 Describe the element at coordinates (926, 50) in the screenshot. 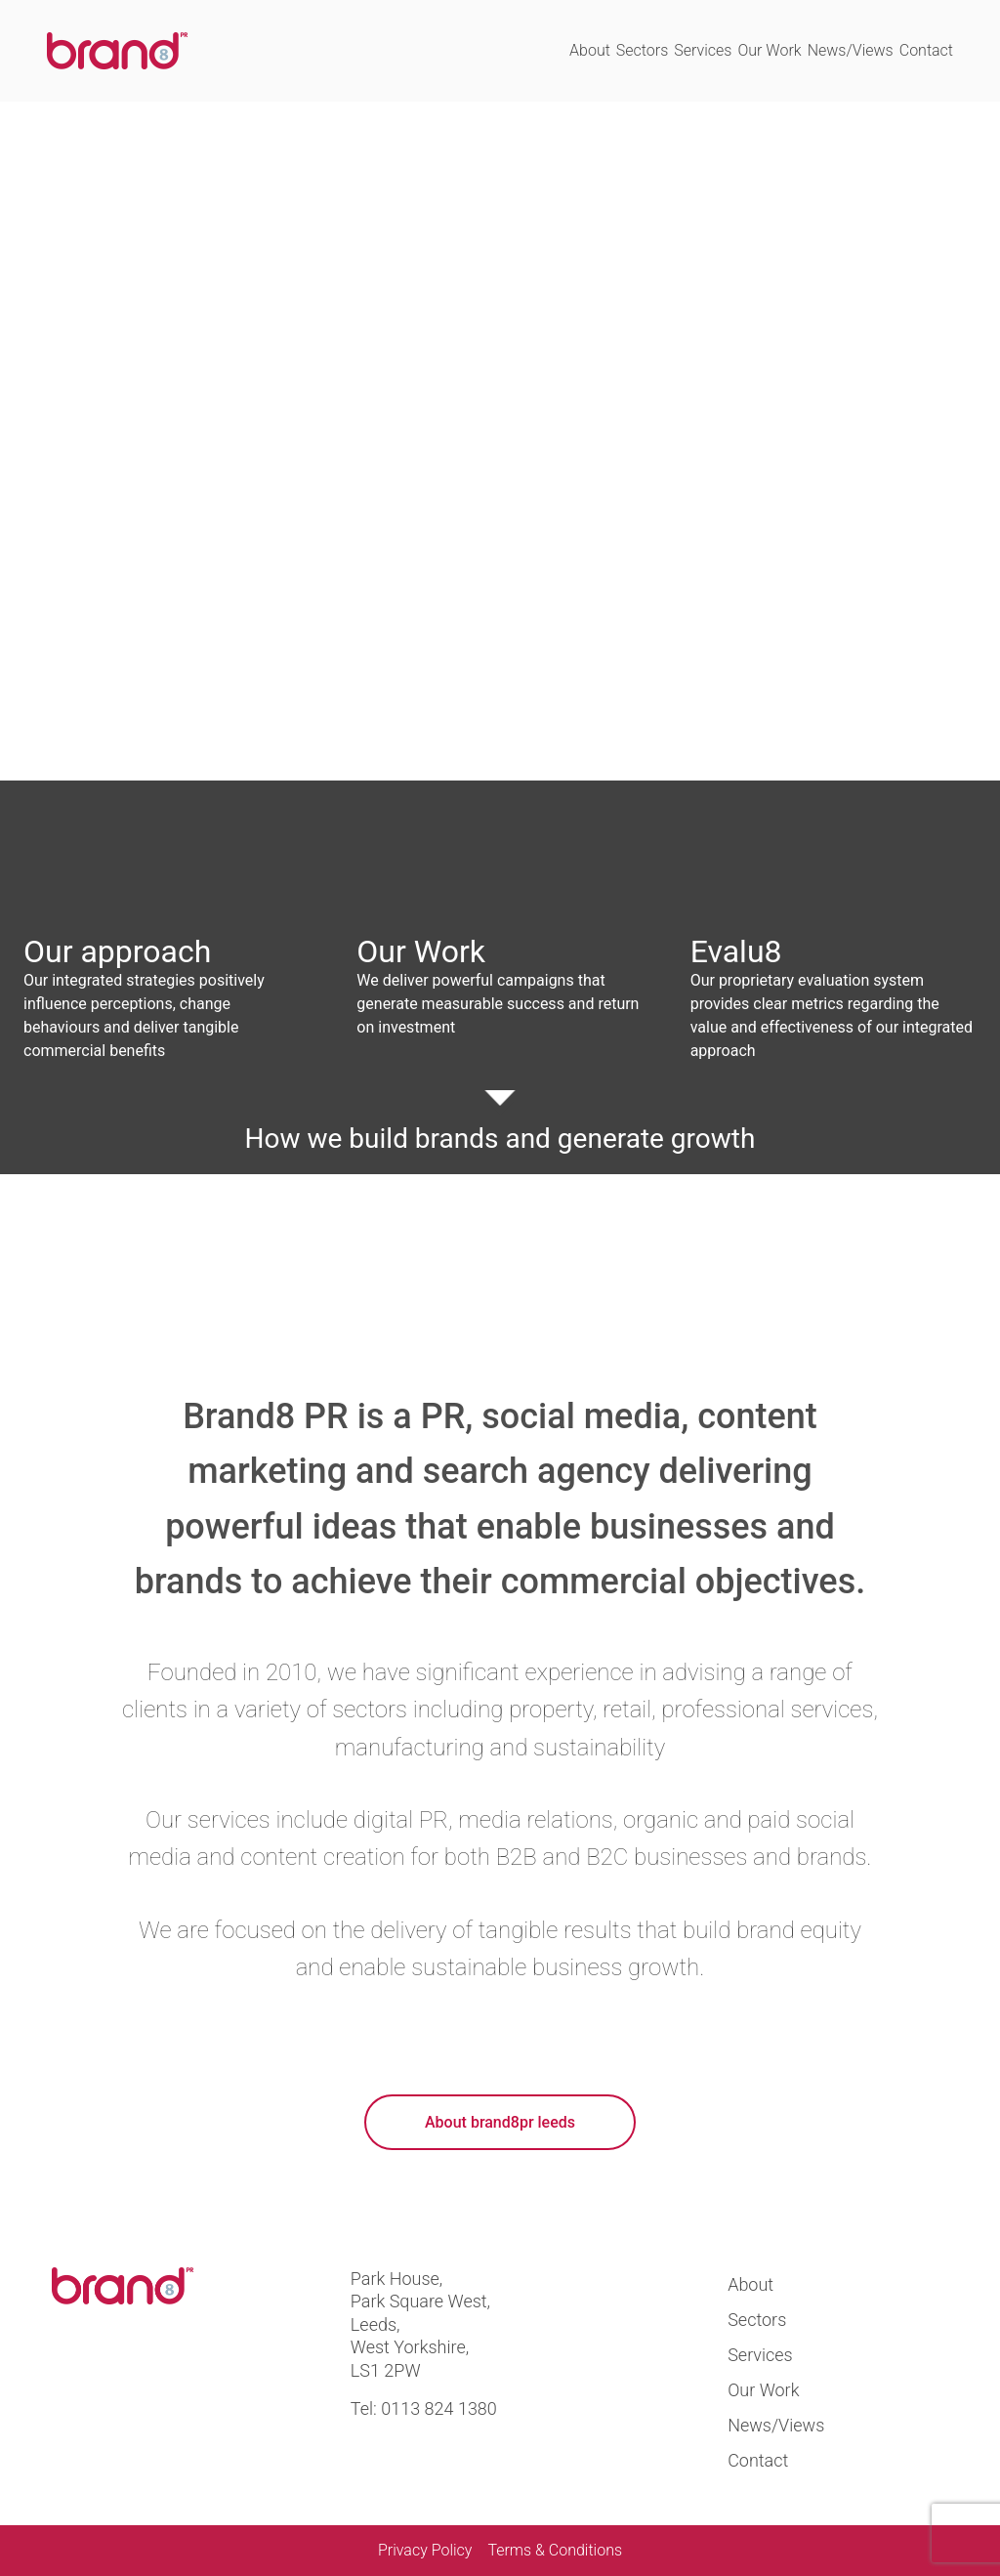

I see `Contact` at that location.